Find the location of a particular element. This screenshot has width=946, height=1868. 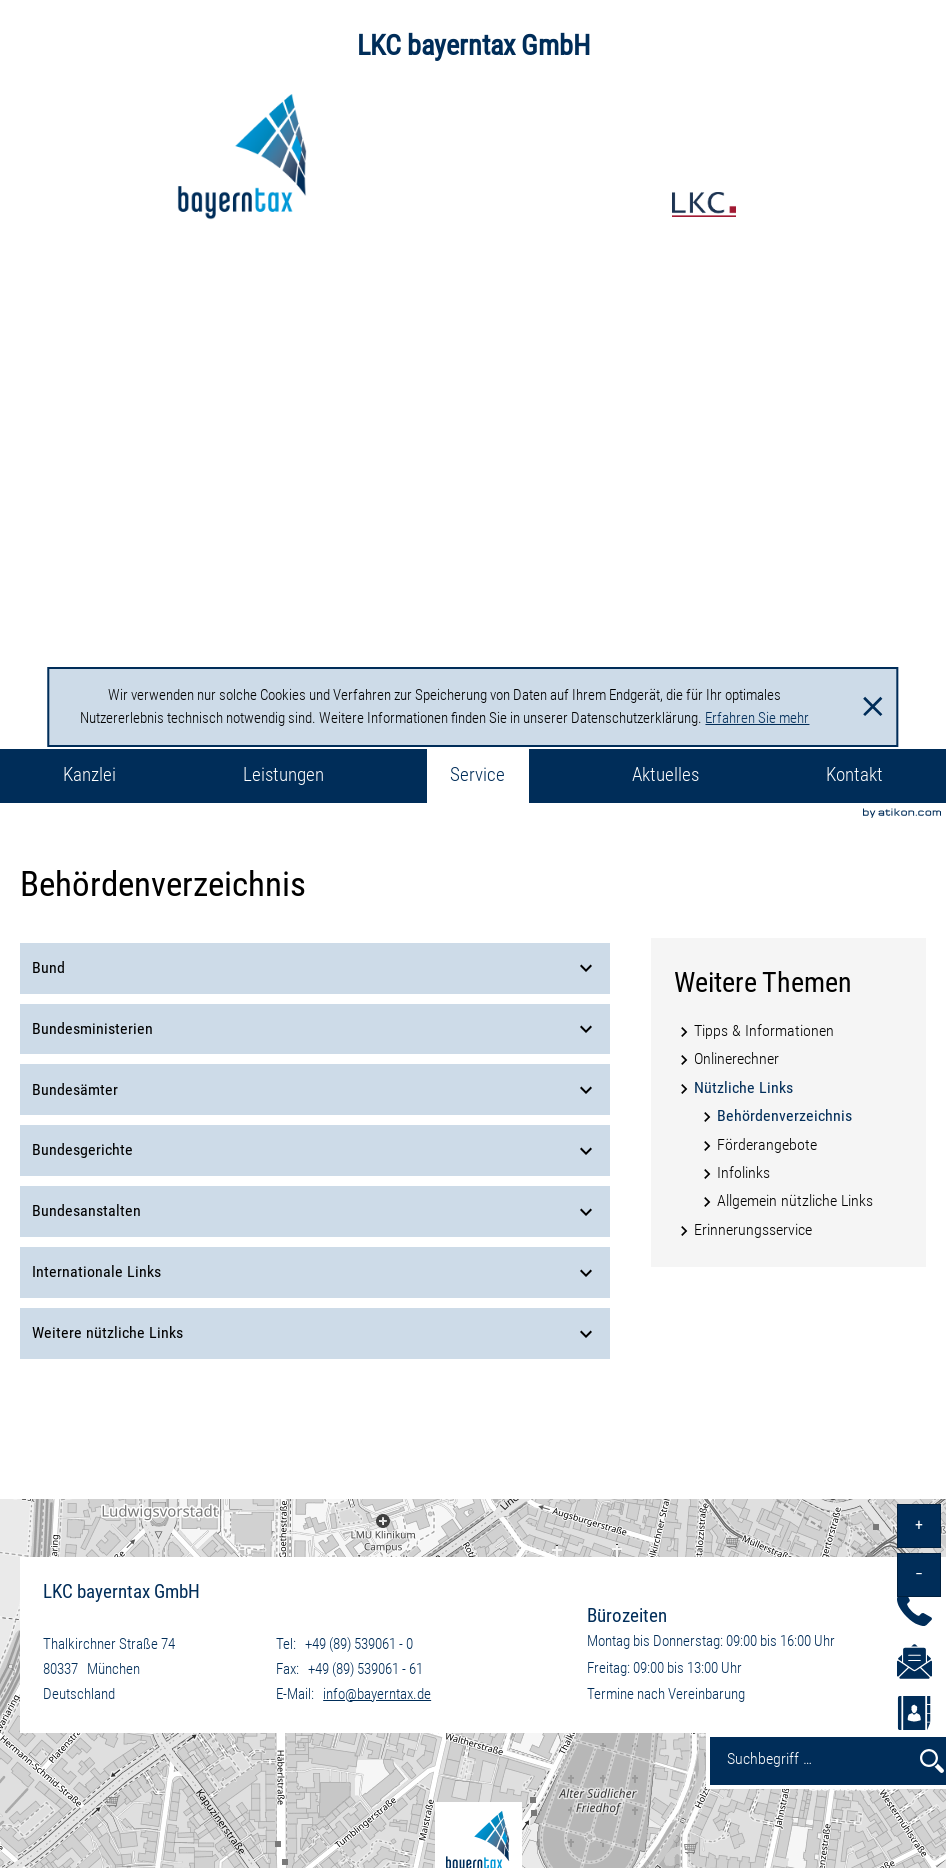

Internationale Links [tab] is located at coordinates (315, 1273).